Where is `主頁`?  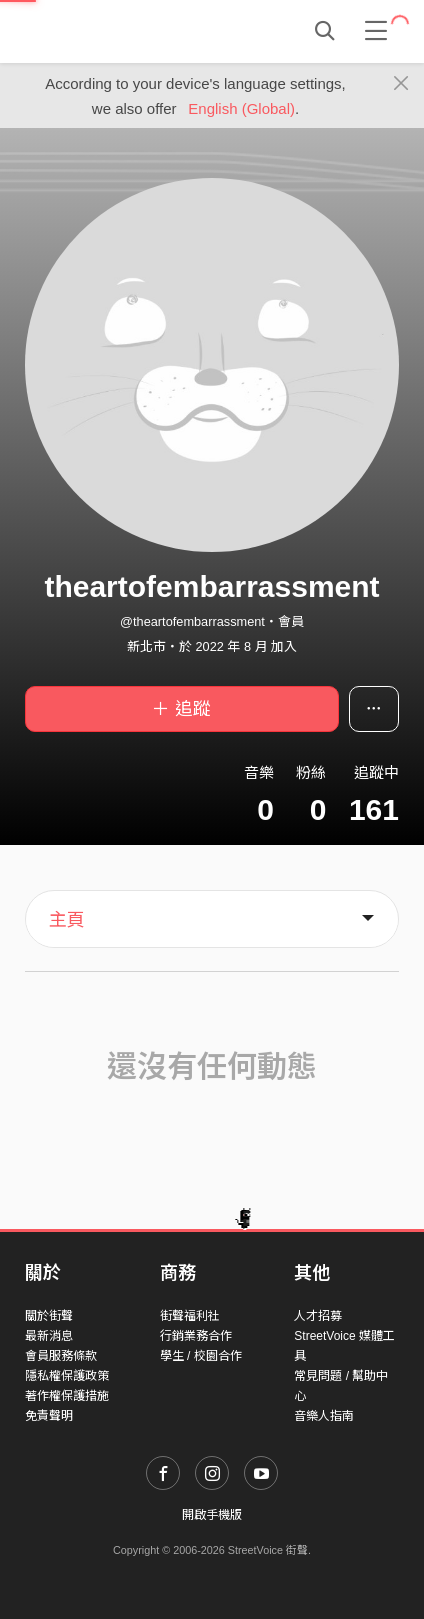
主頁 is located at coordinates (67, 920).